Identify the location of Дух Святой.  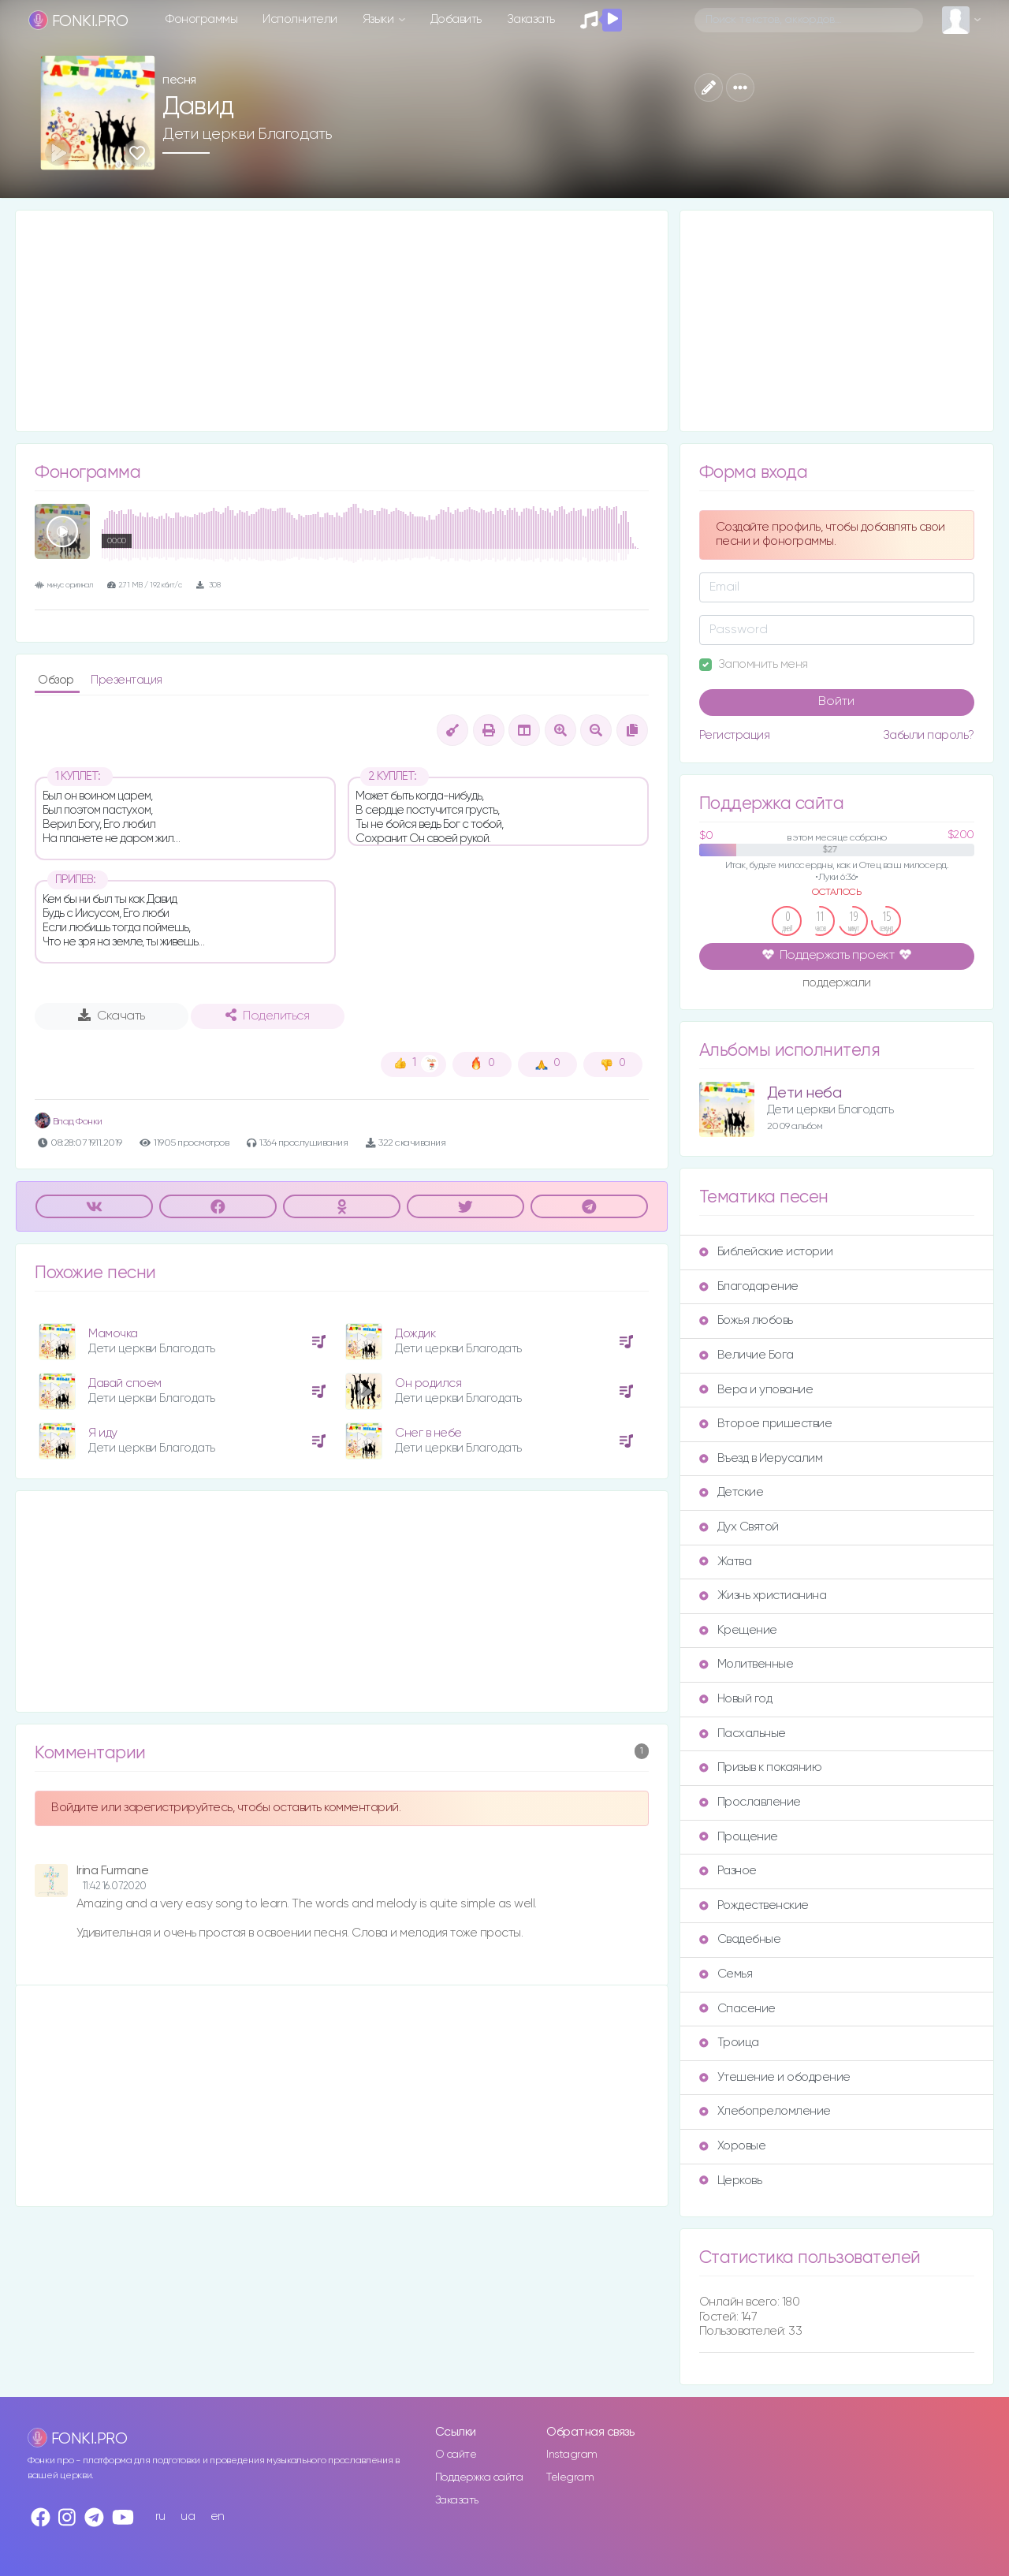
(739, 1527).